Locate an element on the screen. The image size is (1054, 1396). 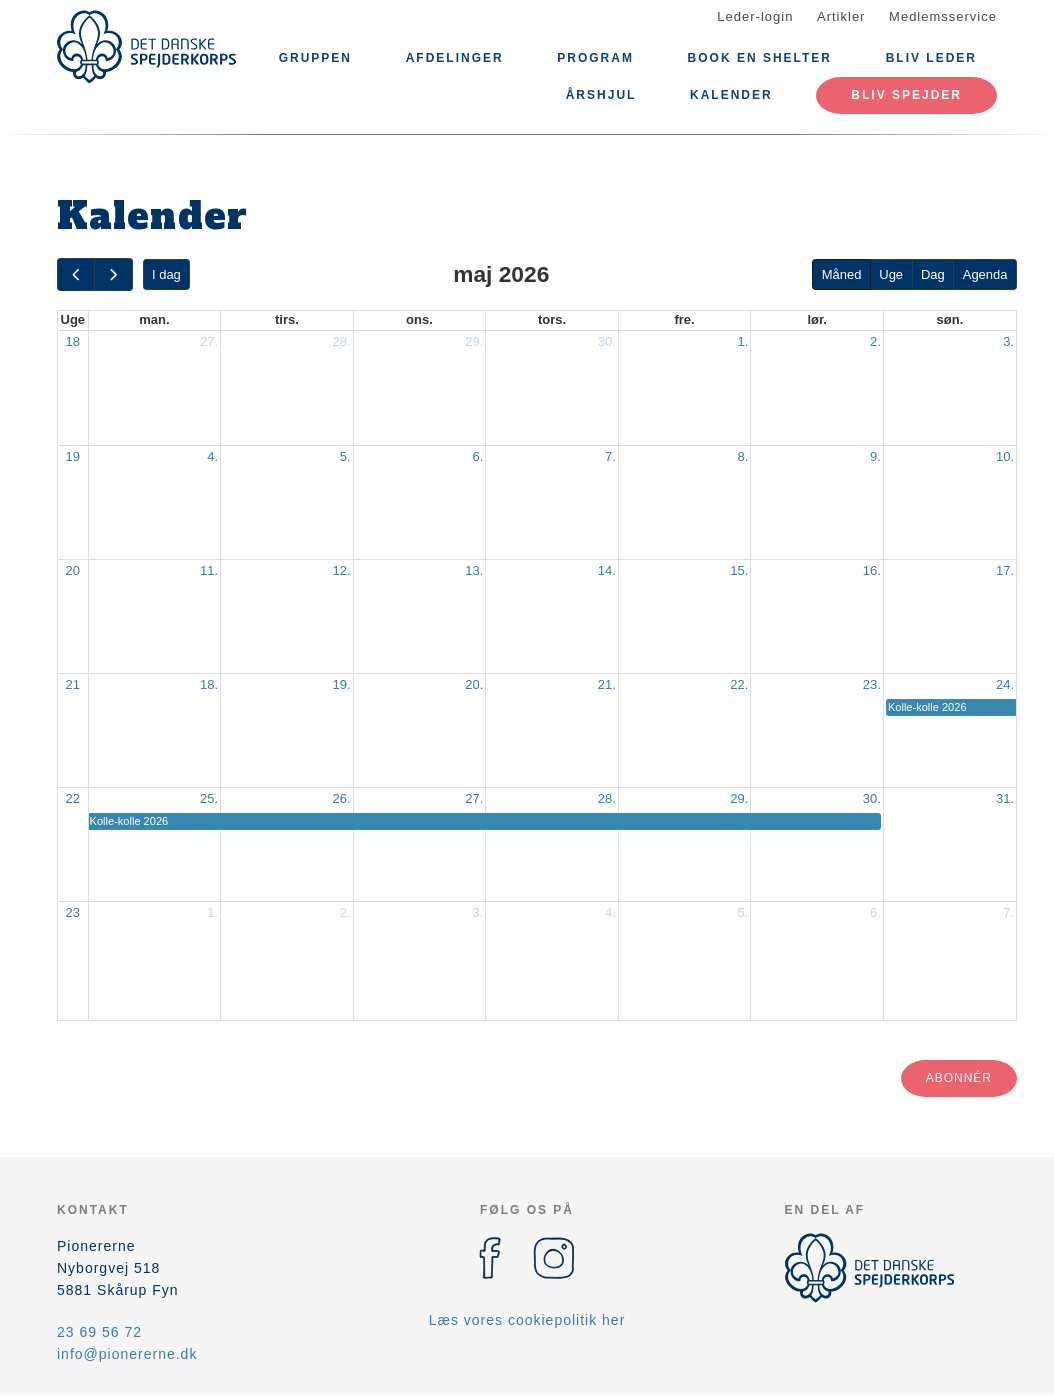
Uge is located at coordinates (891, 274).